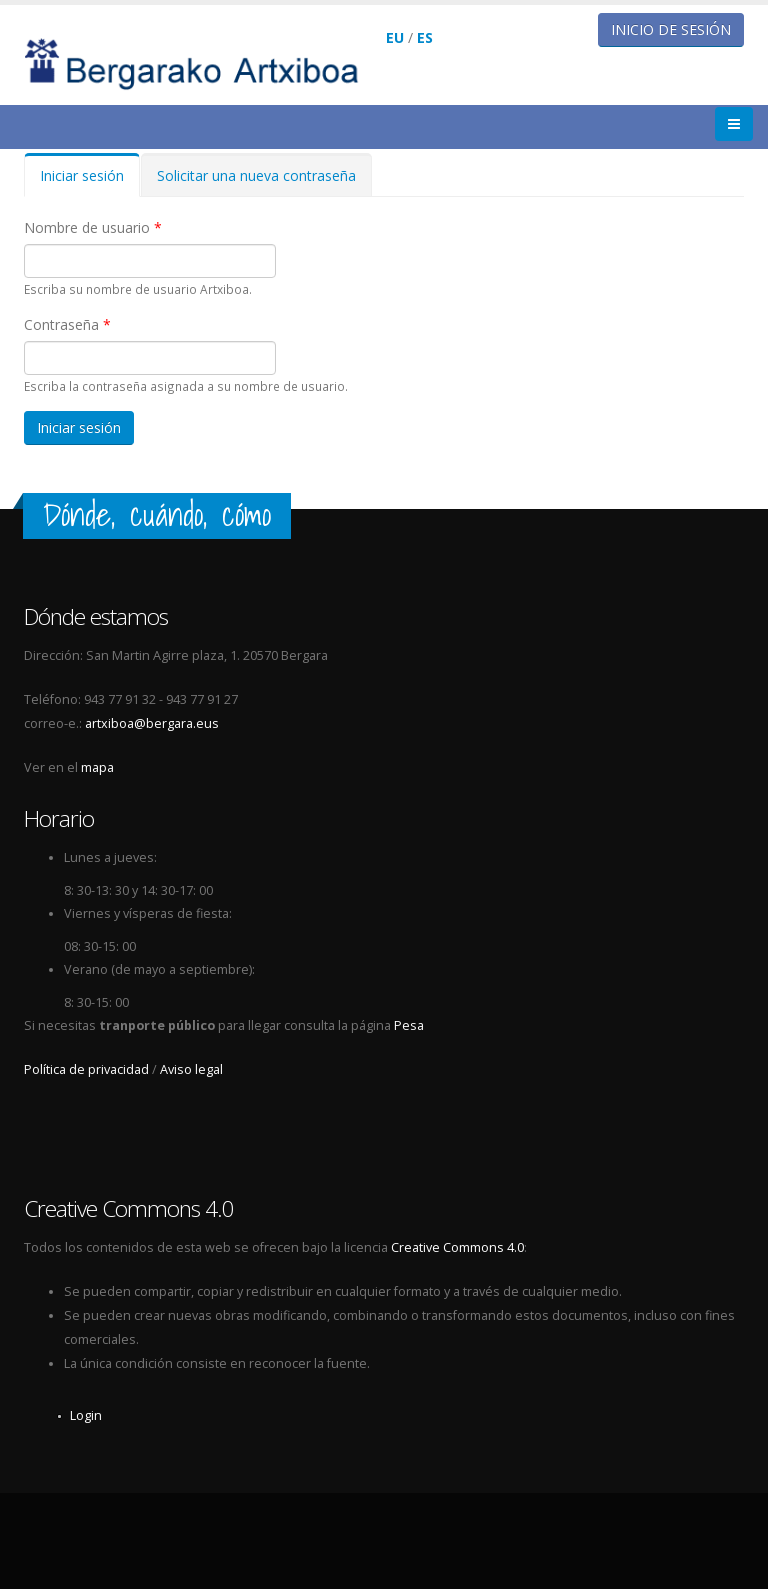 This screenshot has width=768, height=1589. I want to click on mapa, so click(97, 767).